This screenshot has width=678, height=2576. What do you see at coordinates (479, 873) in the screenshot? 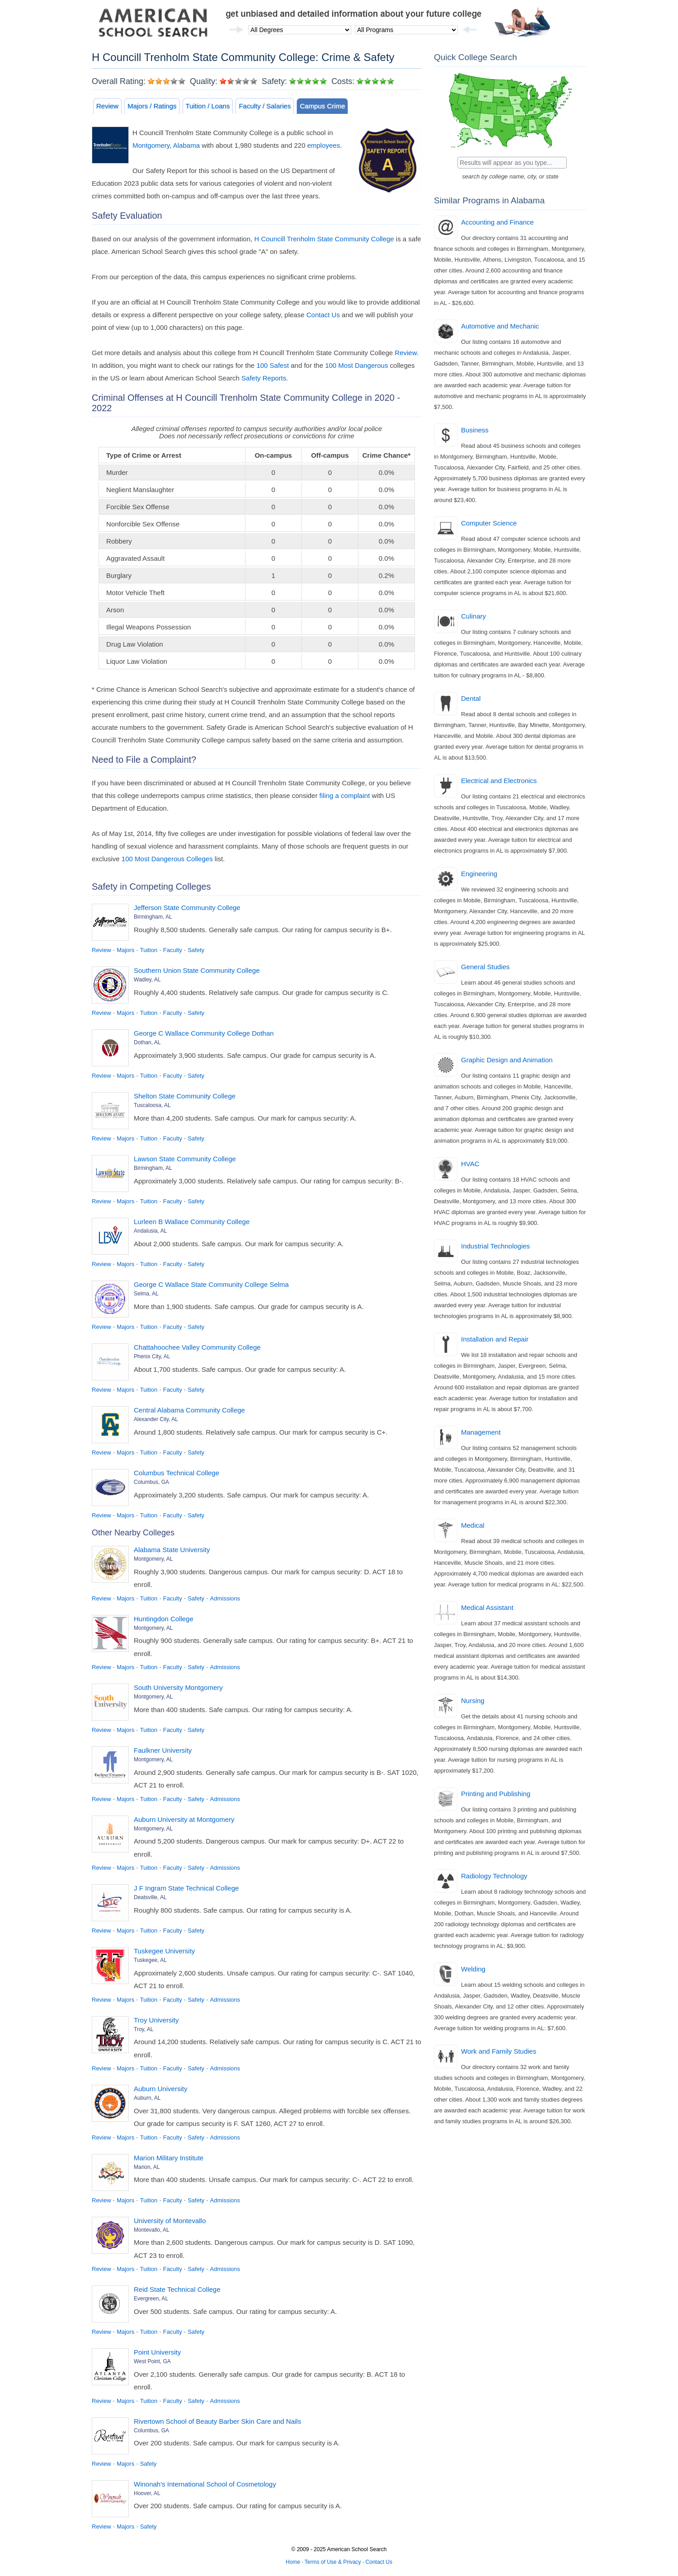
I see `Engineering` at bounding box center [479, 873].